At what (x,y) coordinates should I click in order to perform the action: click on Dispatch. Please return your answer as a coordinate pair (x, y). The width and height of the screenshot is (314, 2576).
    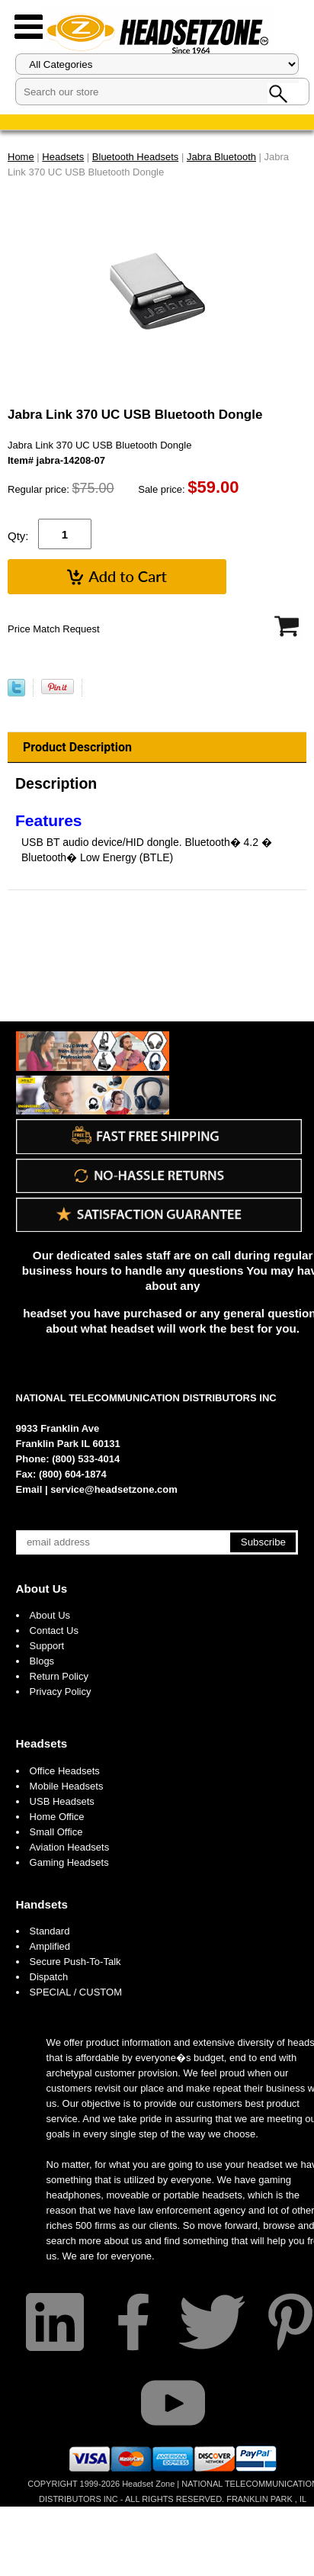
    Looking at the image, I should click on (49, 1977).